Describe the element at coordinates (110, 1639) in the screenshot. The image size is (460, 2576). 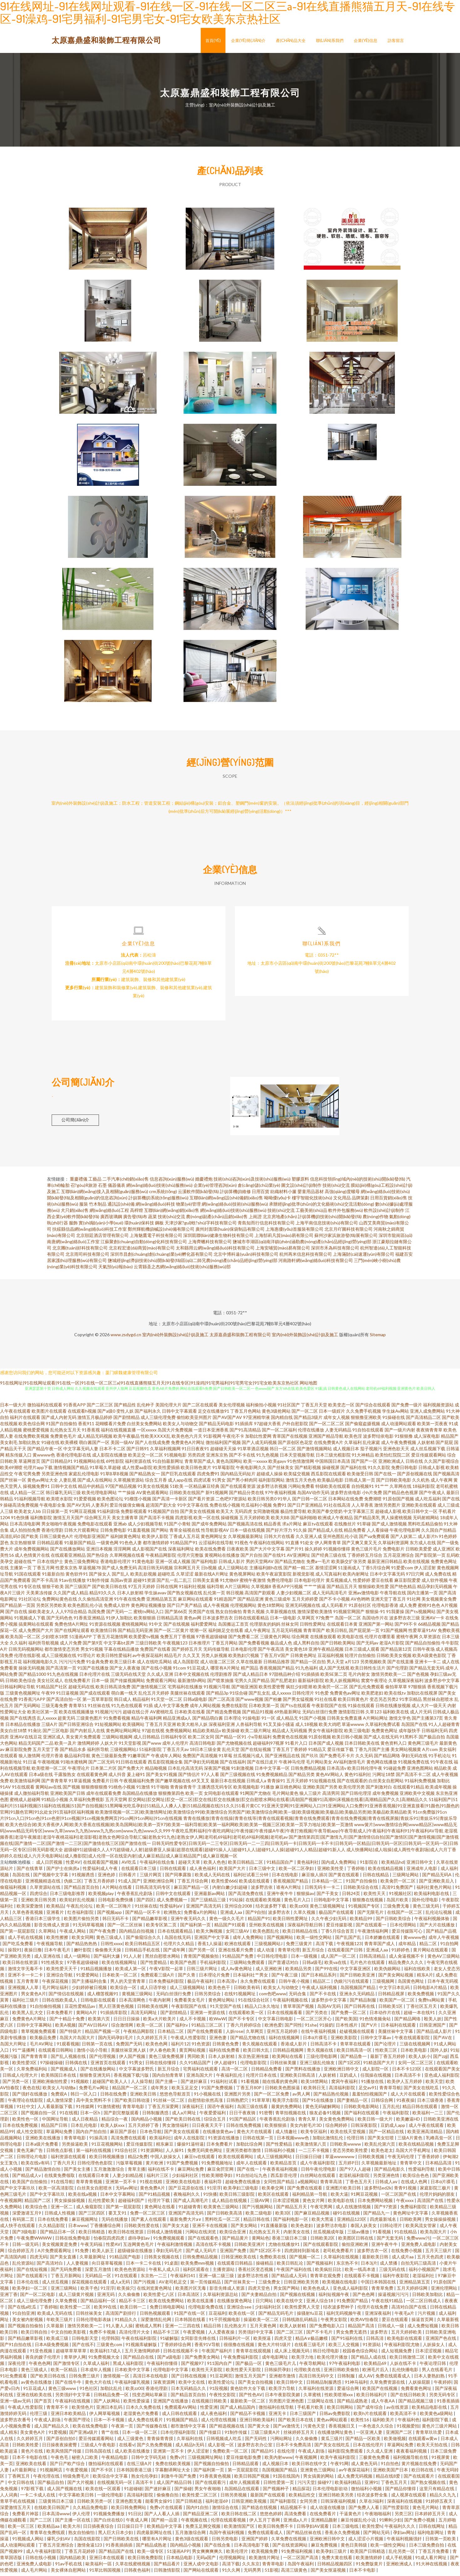
I see `丁香五月花激情网` at that location.